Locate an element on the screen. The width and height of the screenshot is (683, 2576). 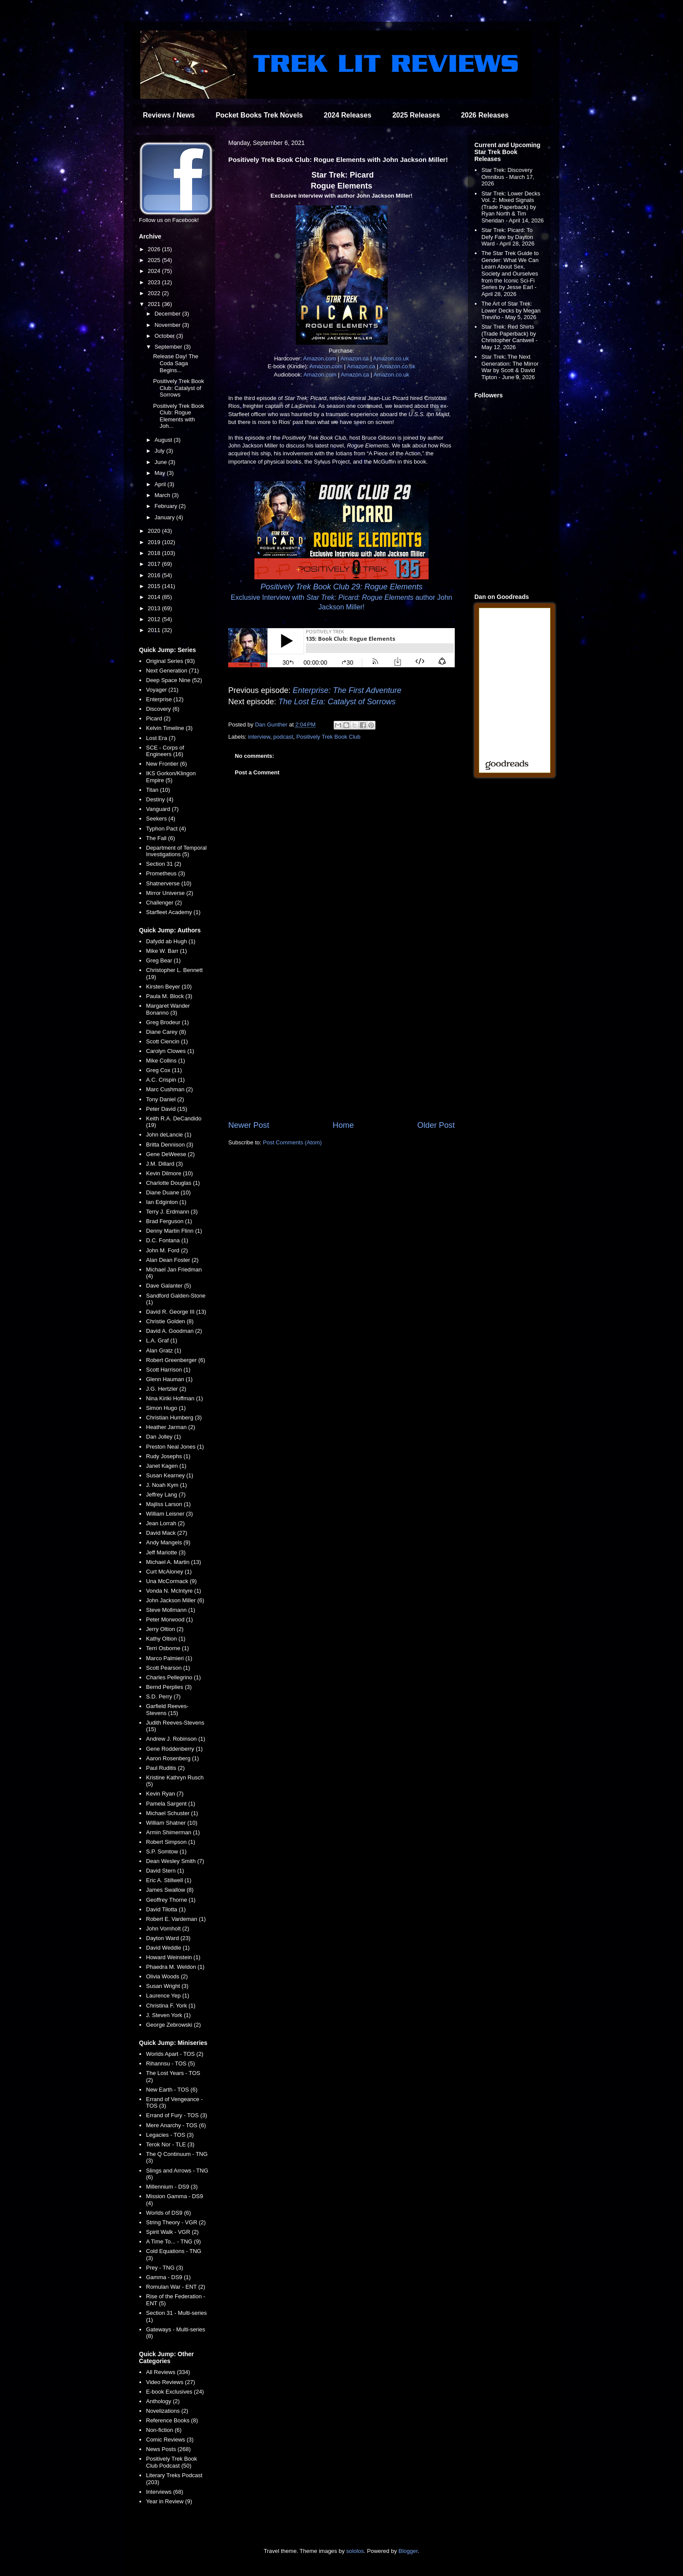
John M. Ford (2) is located at coordinates (167, 1250).